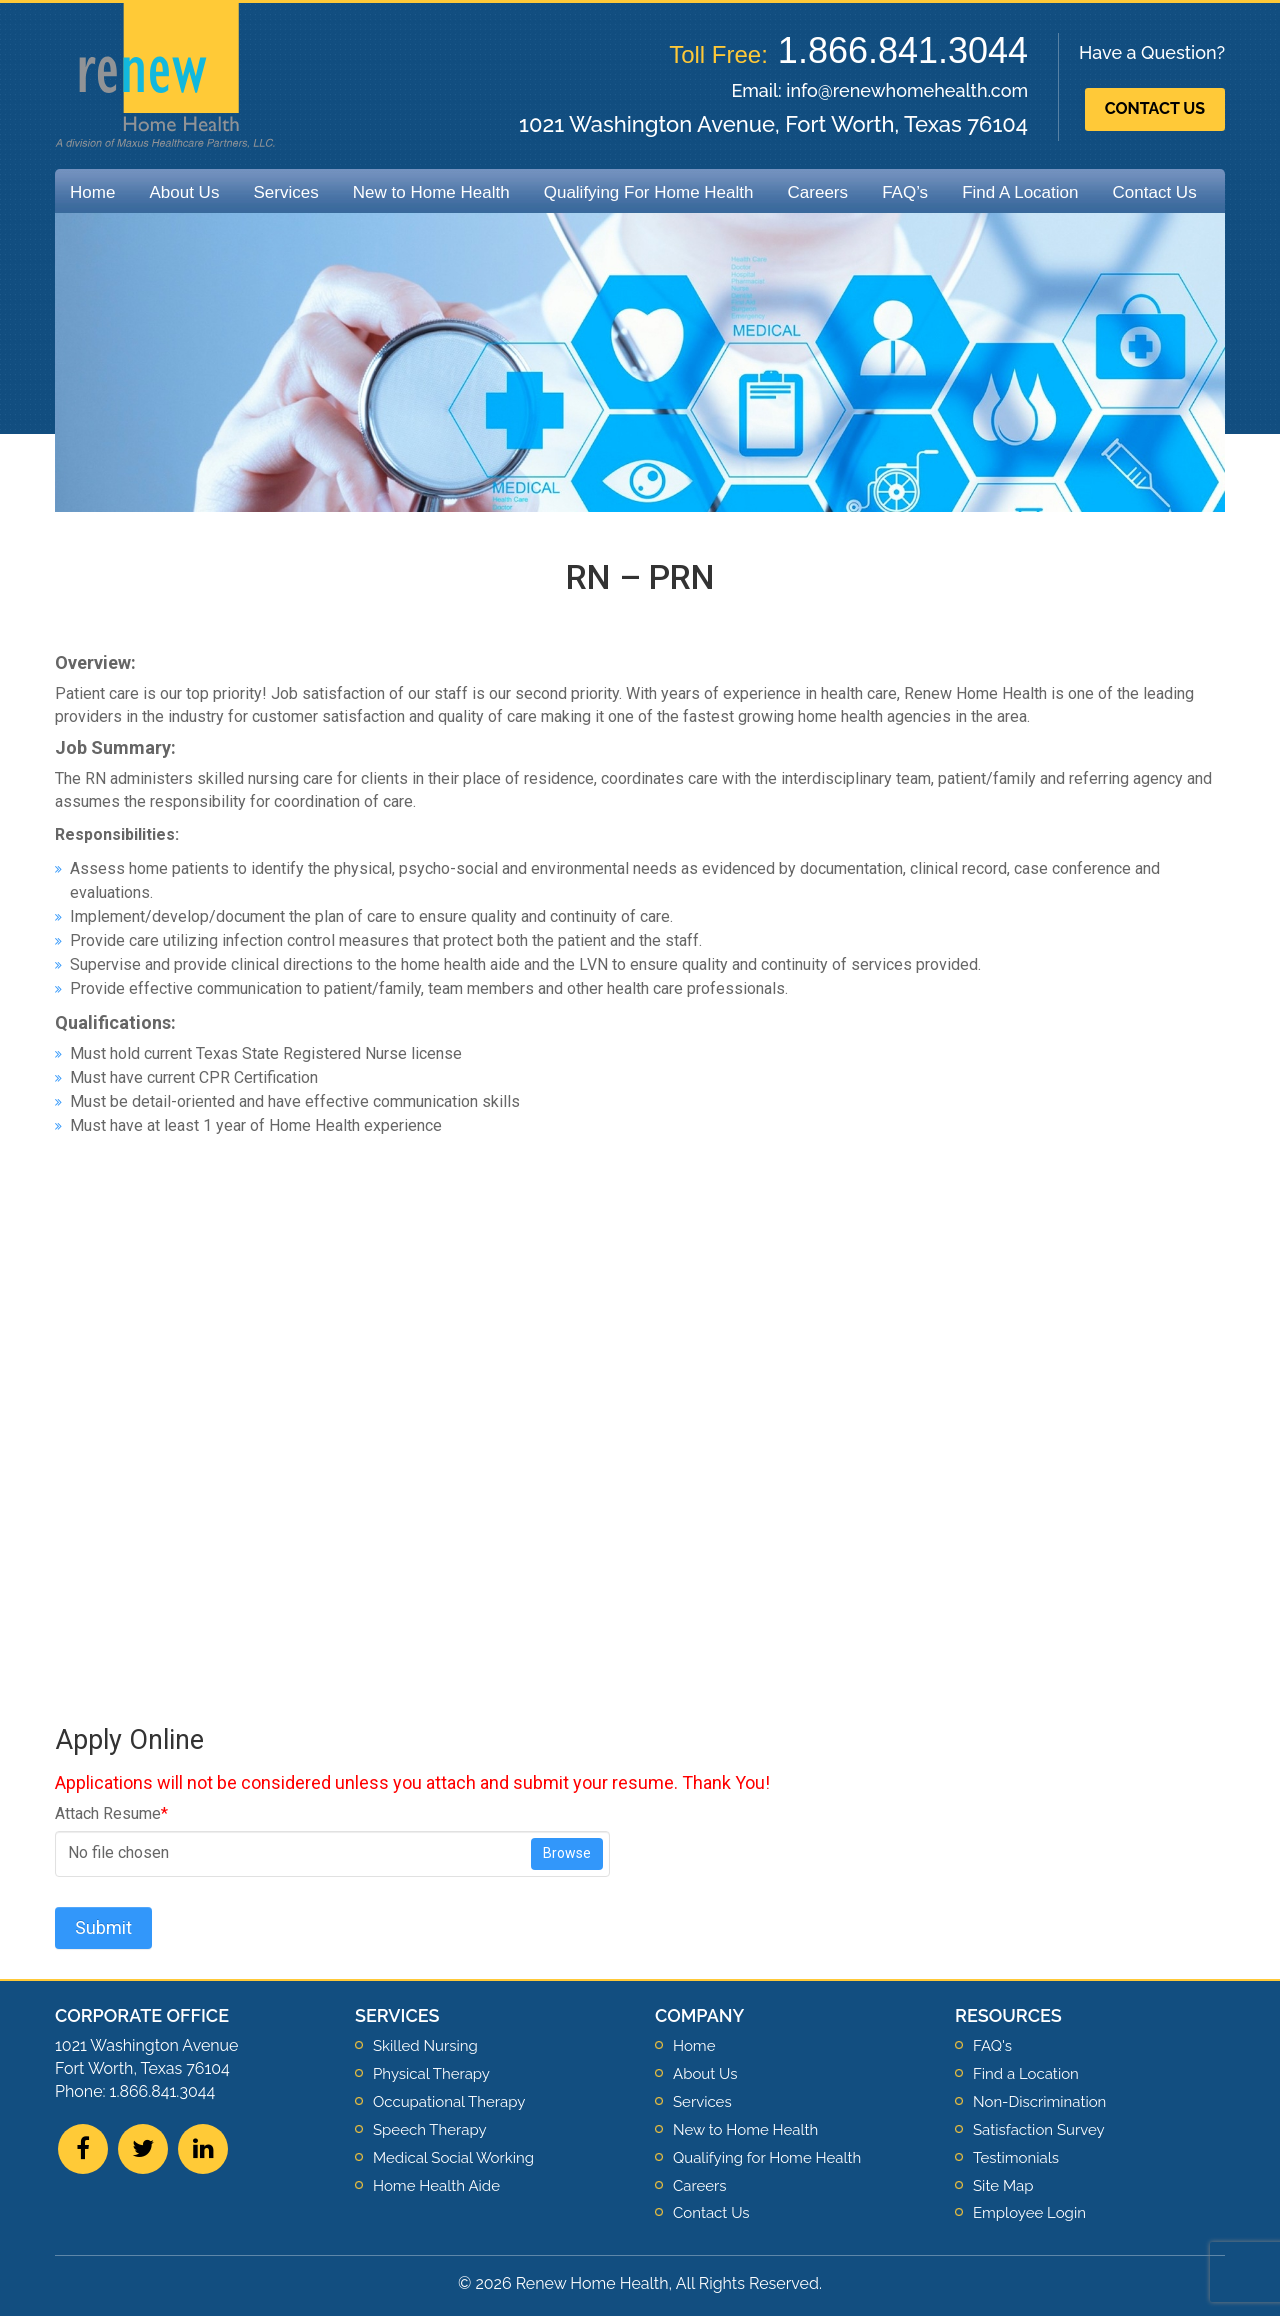 The height and width of the screenshot is (2316, 1280). What do you see at coordinates (1039, 2130) in the screenshot?
I see `Satisfaction Survey` at bounding box center [1039, 2130].